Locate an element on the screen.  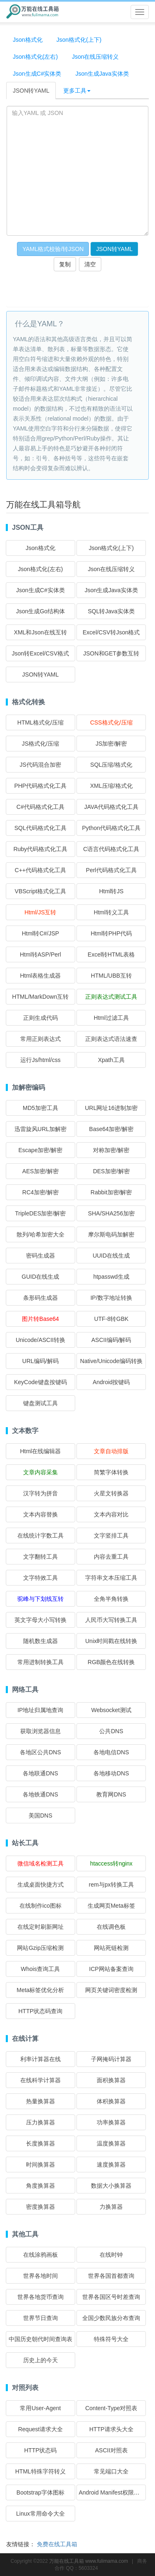
汉字转为拼音 is located at coordinates (40, 1493).